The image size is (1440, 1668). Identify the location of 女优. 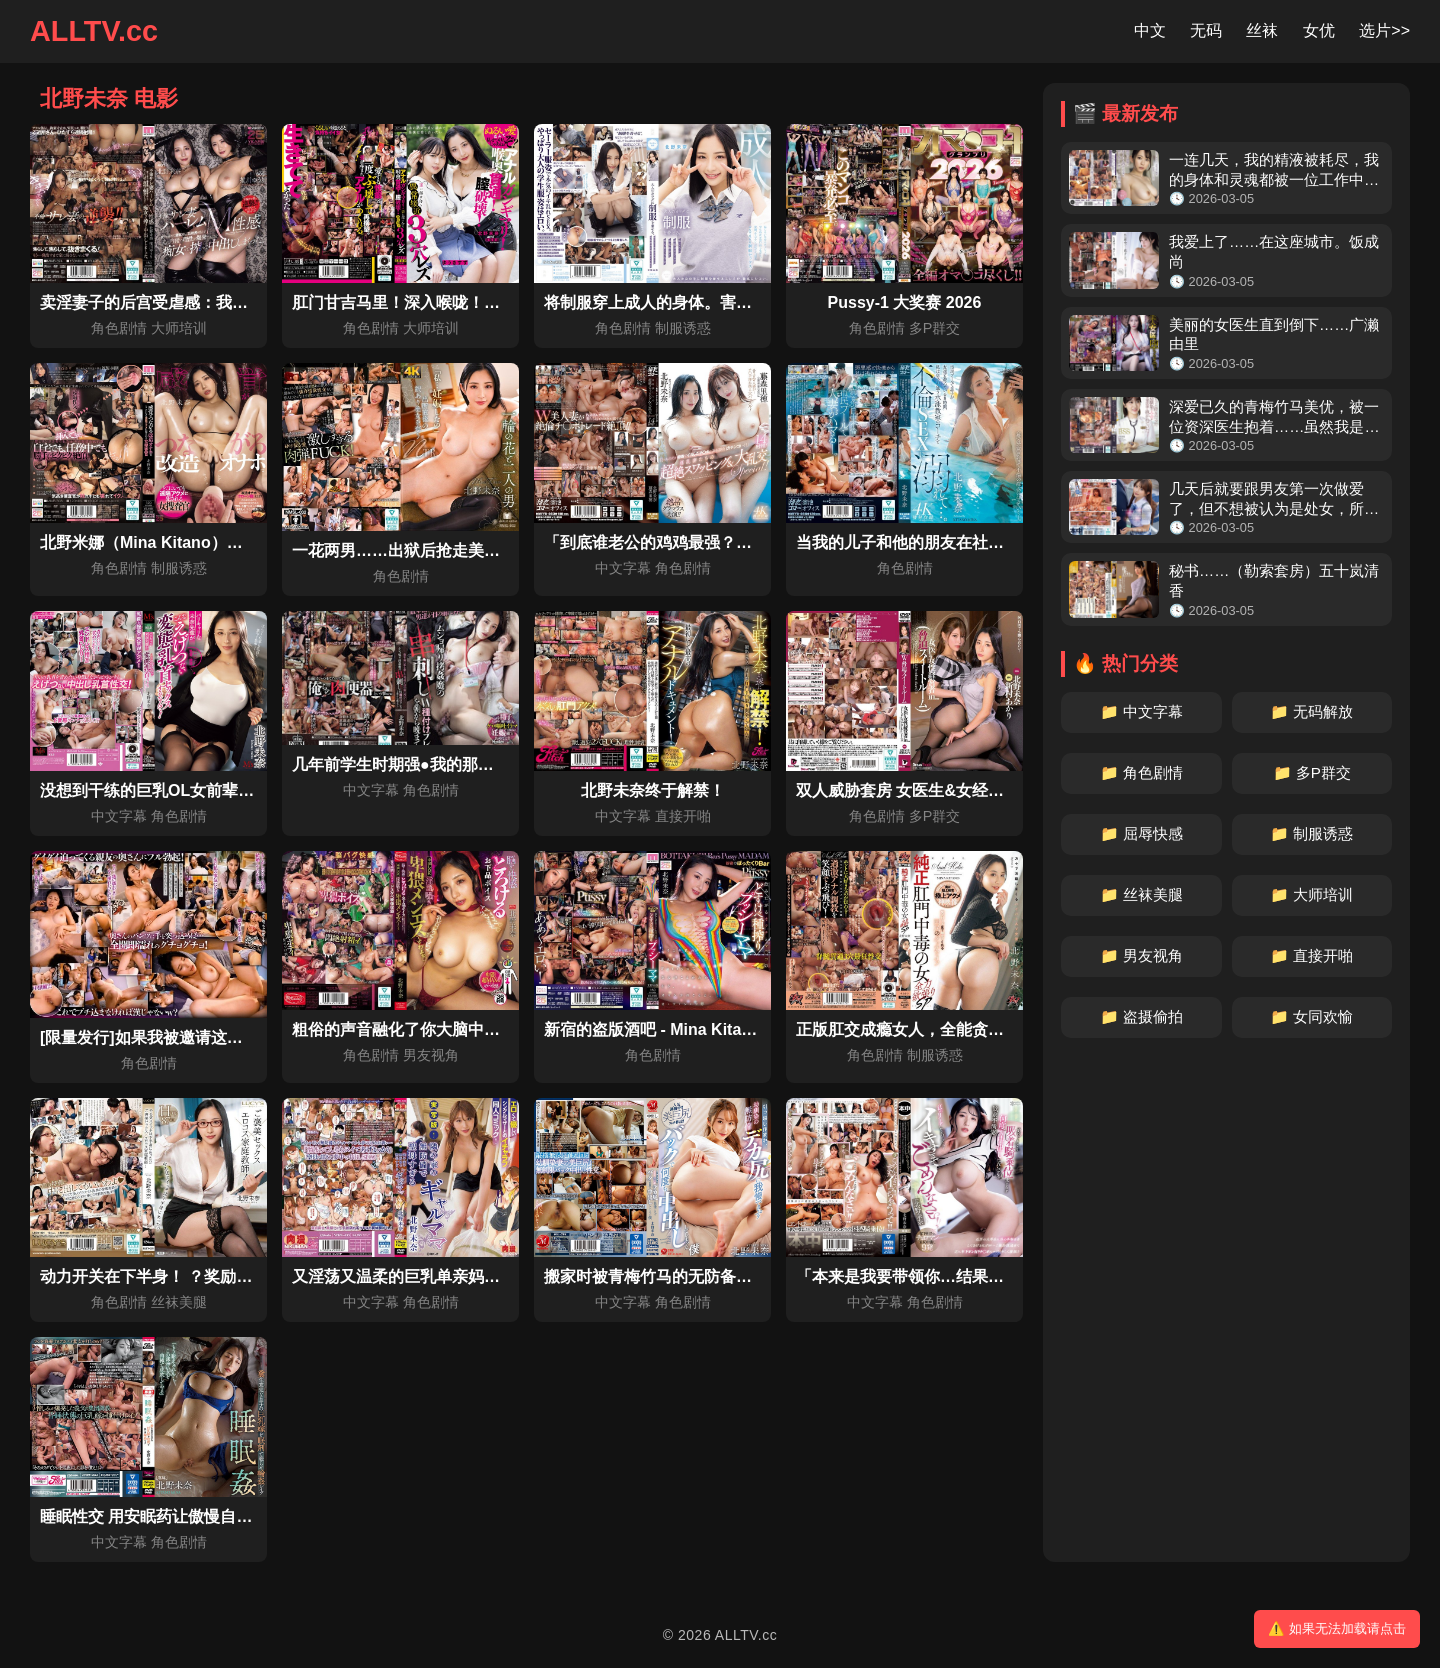
(1319, 30).